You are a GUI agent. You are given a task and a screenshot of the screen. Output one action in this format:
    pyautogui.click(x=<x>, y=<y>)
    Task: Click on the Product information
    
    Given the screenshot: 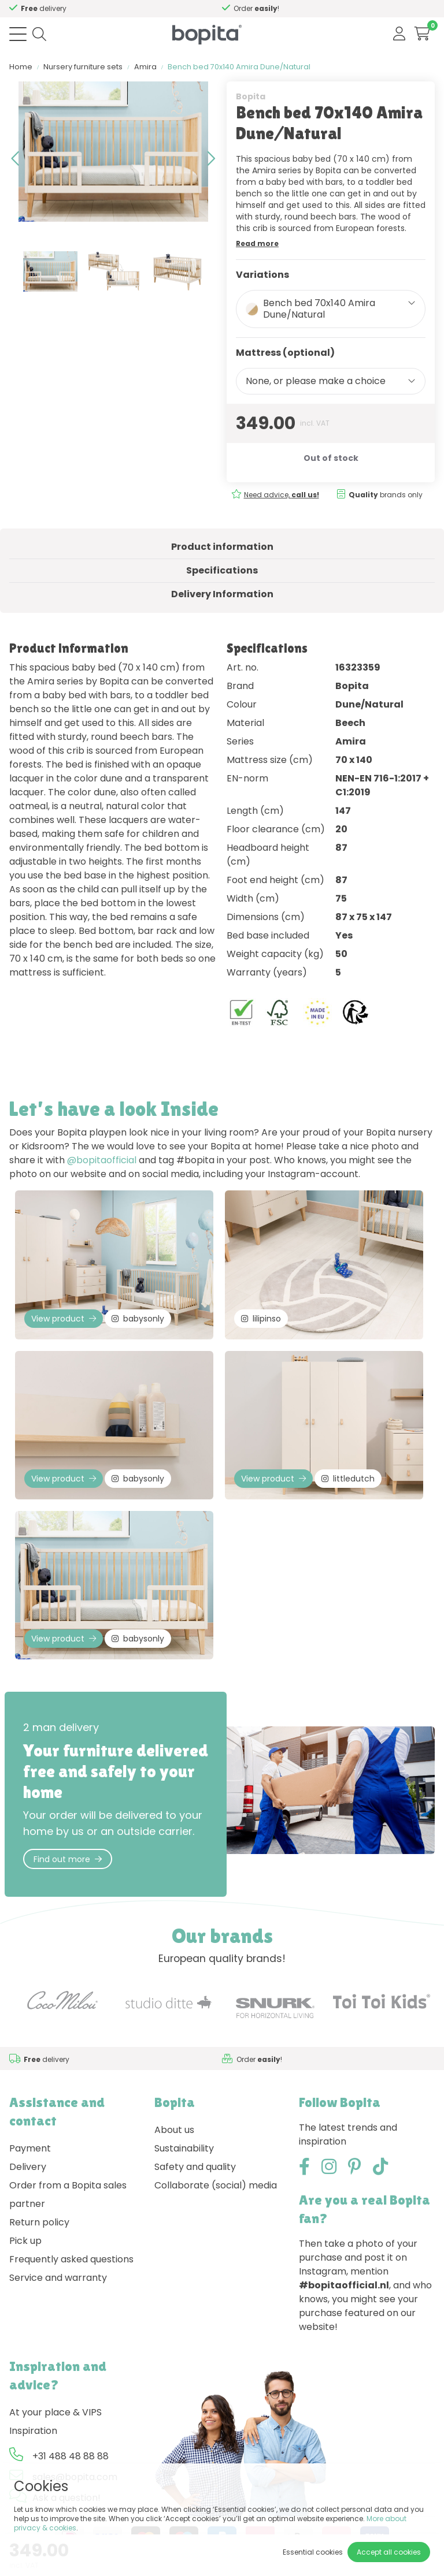 What is the action you would take?
    pyautogui.click(x=222, y=546)
    